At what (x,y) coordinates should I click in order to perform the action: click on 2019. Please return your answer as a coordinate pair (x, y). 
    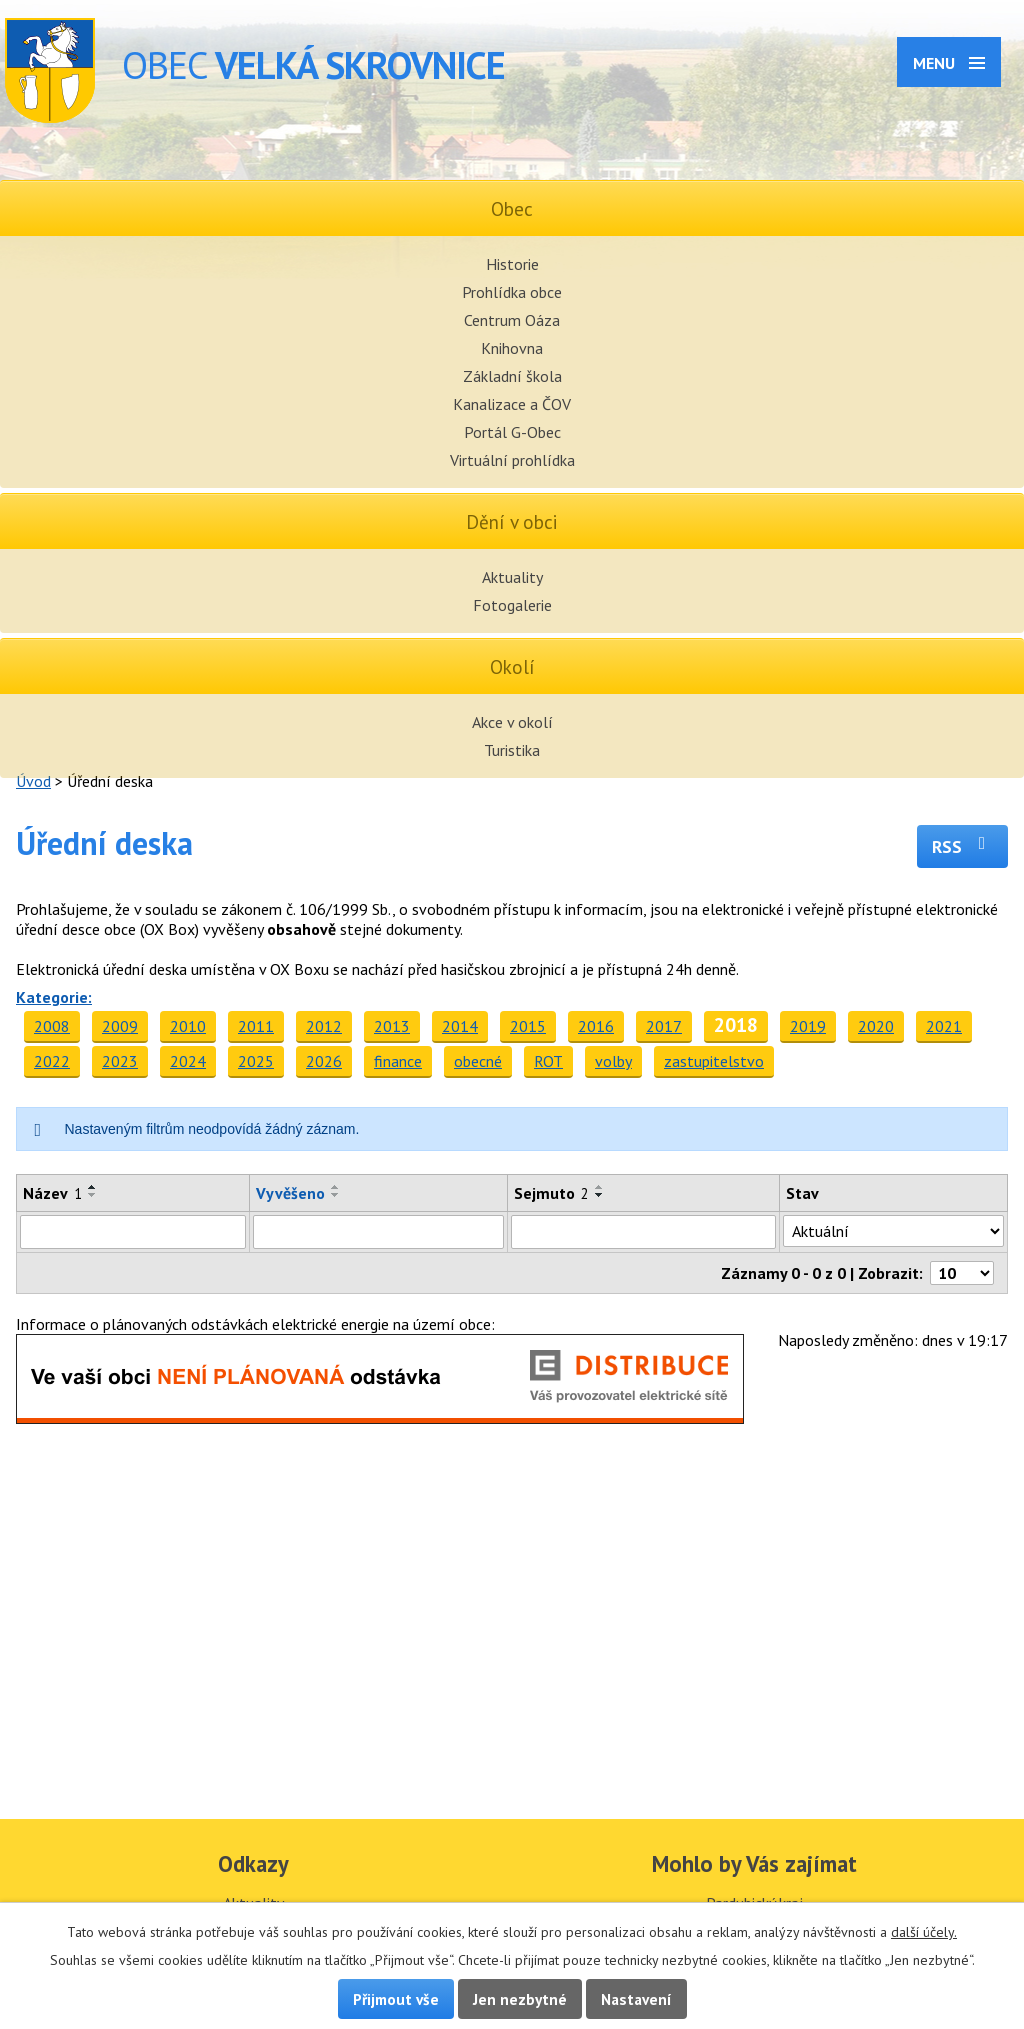
    Looking at the image, I should click on (808, 1026).